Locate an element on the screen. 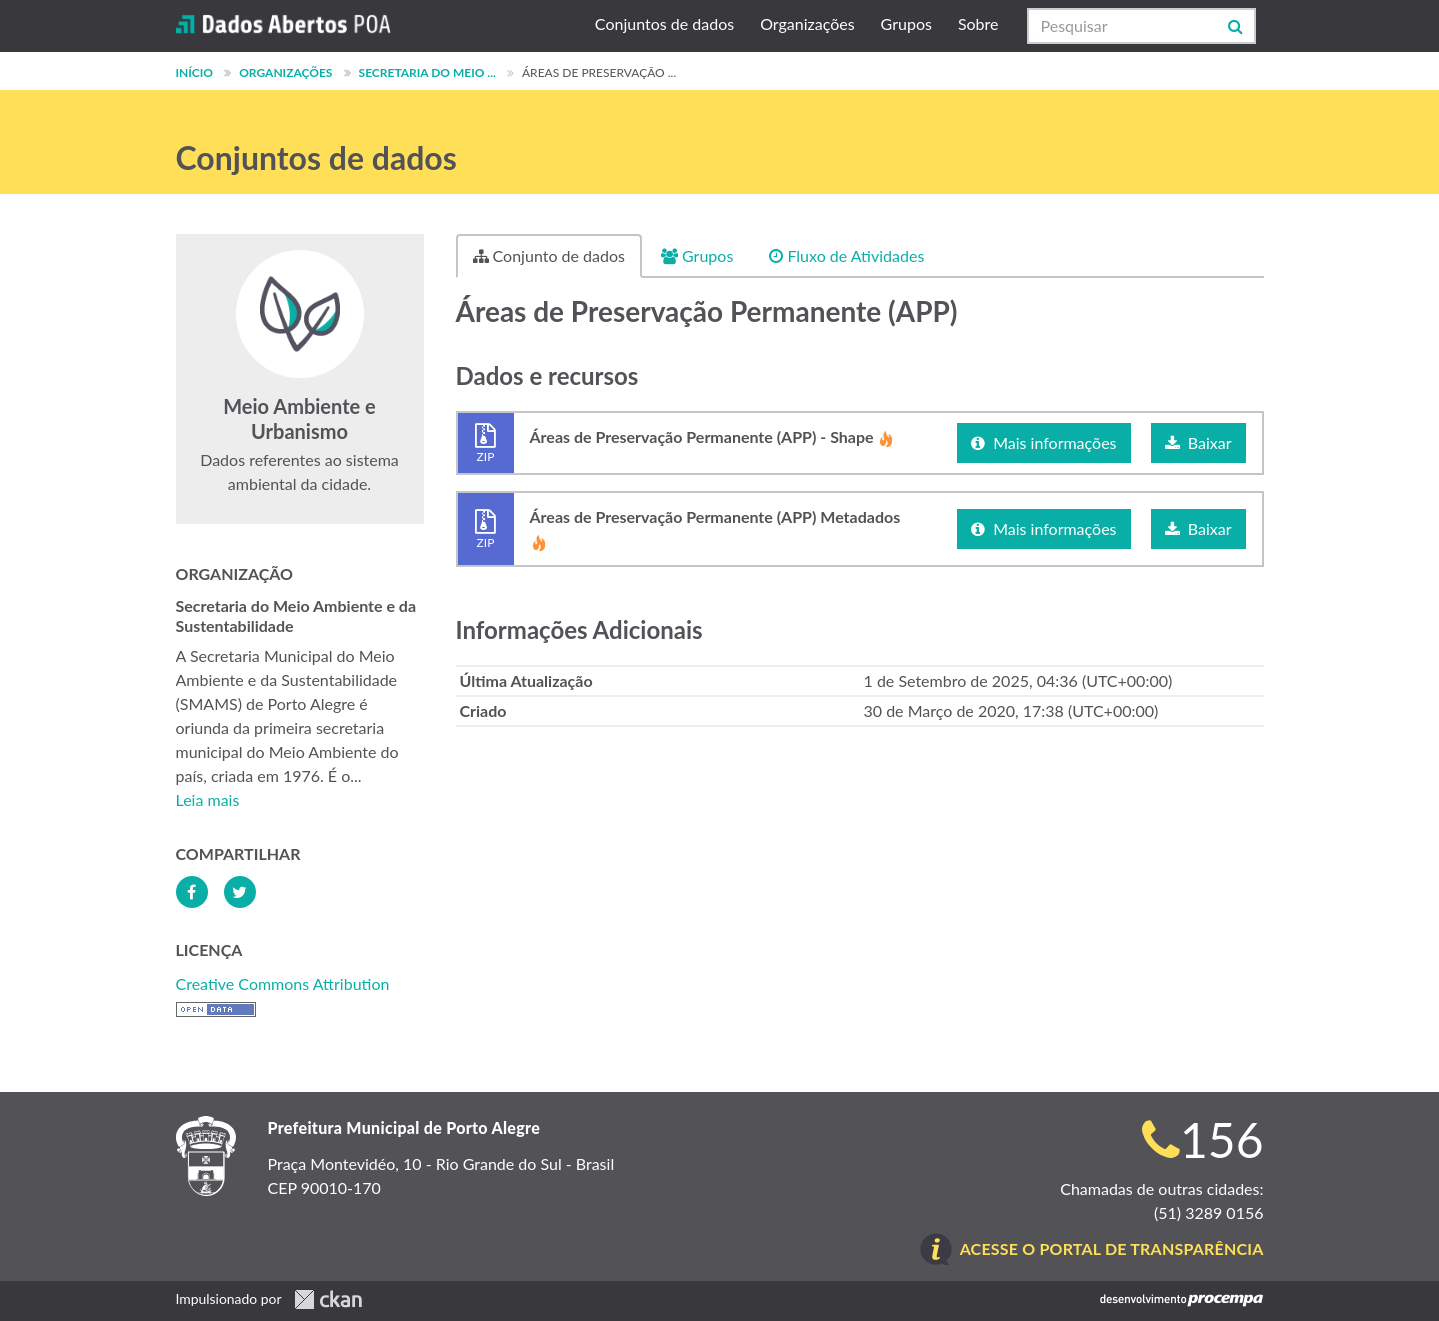 This screenshot has height=1321, width=1439. Creative Commons Attribution is located at coordinates (283, 983).